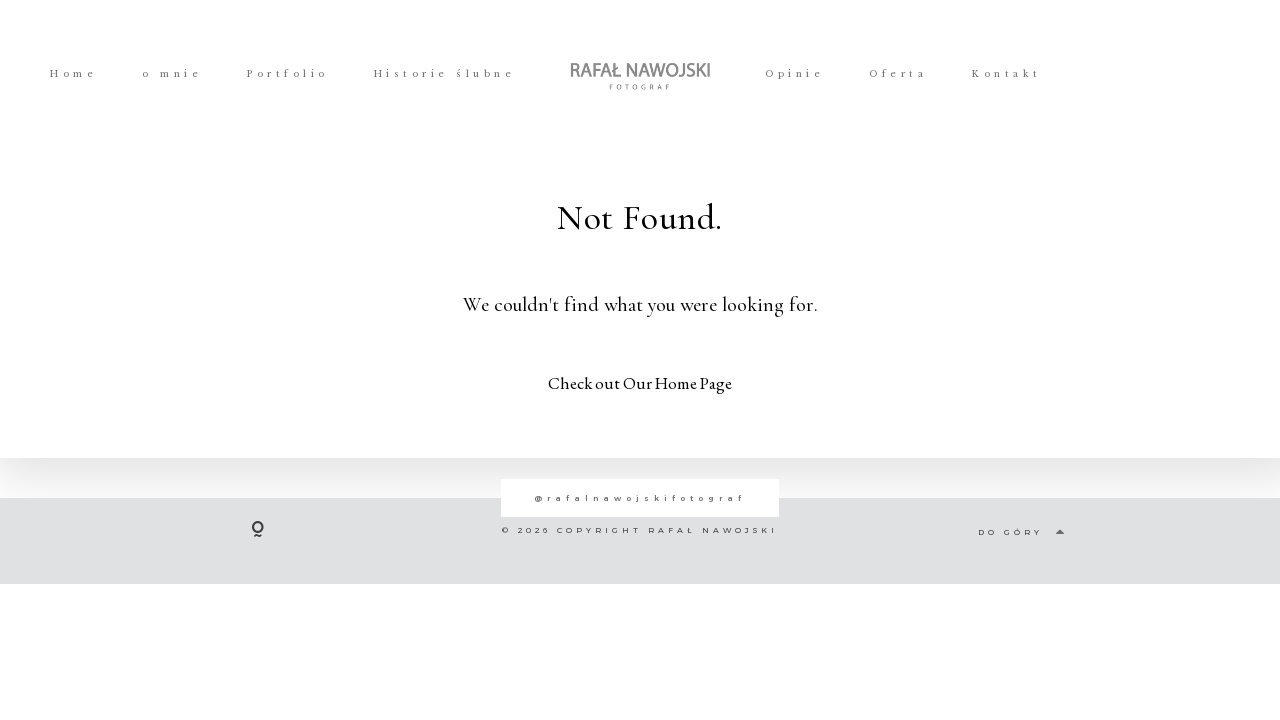 Image resolution: width=1280 pixels, height=720 pixels. What do you see at coordinates (288, 74) in the screenshot?
I see `Portfolio` at bounding box center [288, 74].